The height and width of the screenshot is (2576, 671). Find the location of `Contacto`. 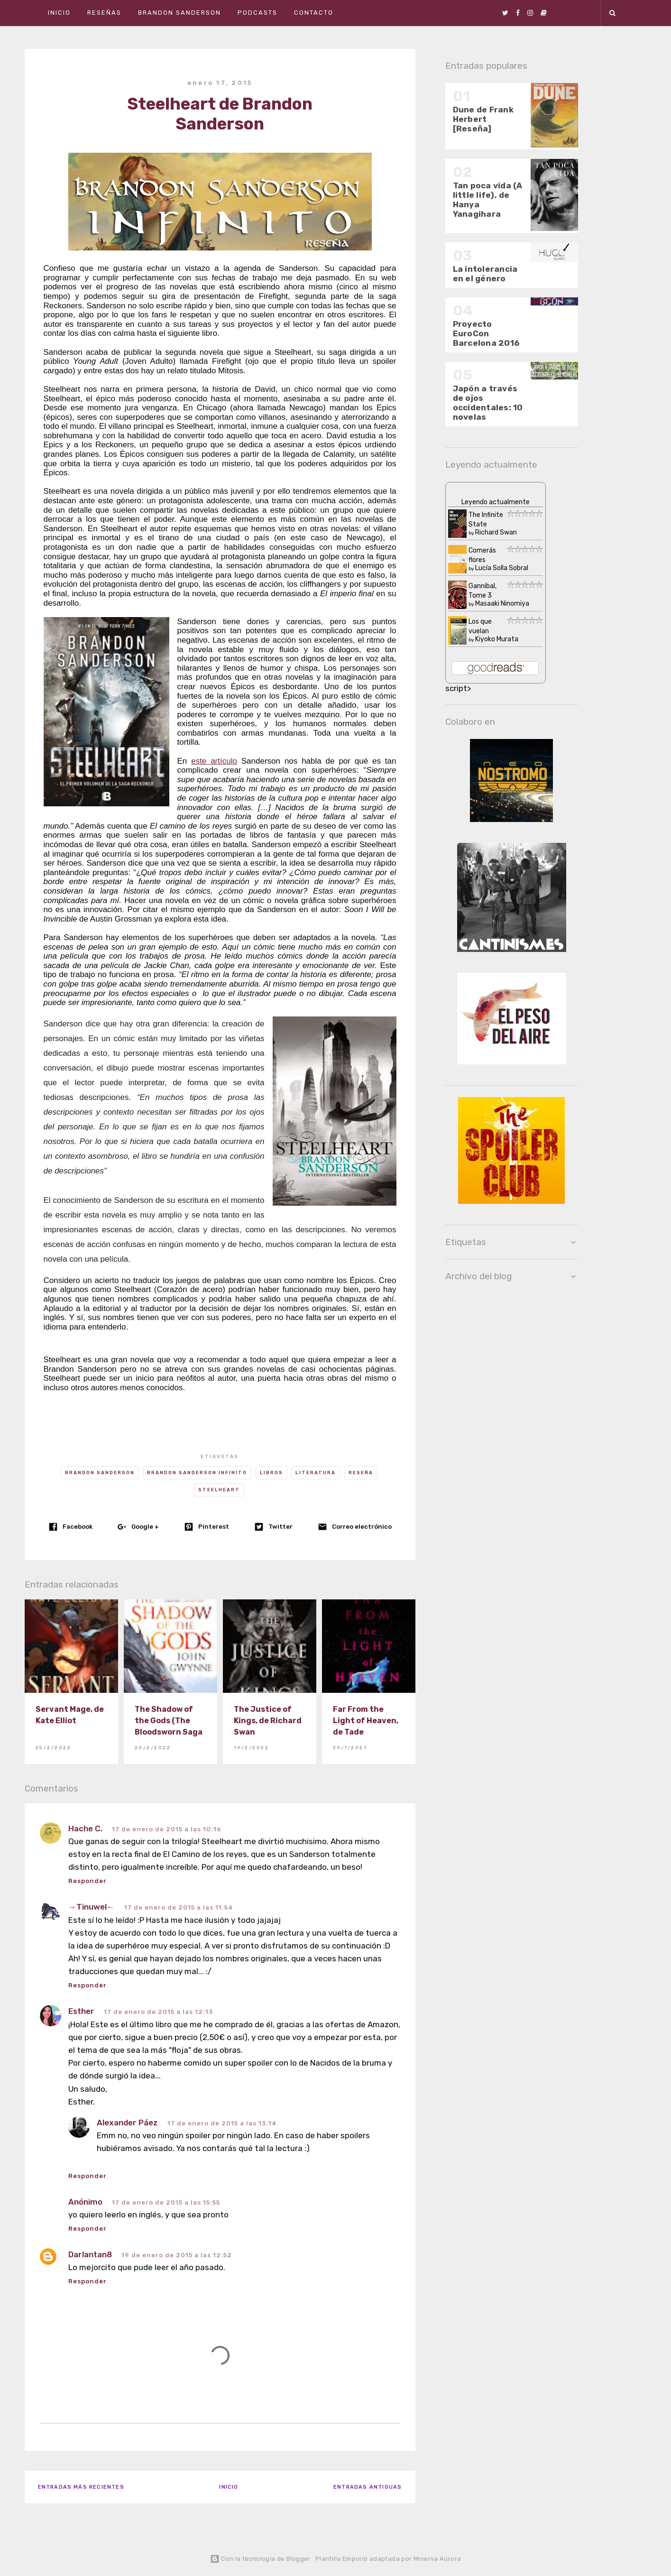

Contacto is located at coordinates (313, 12).